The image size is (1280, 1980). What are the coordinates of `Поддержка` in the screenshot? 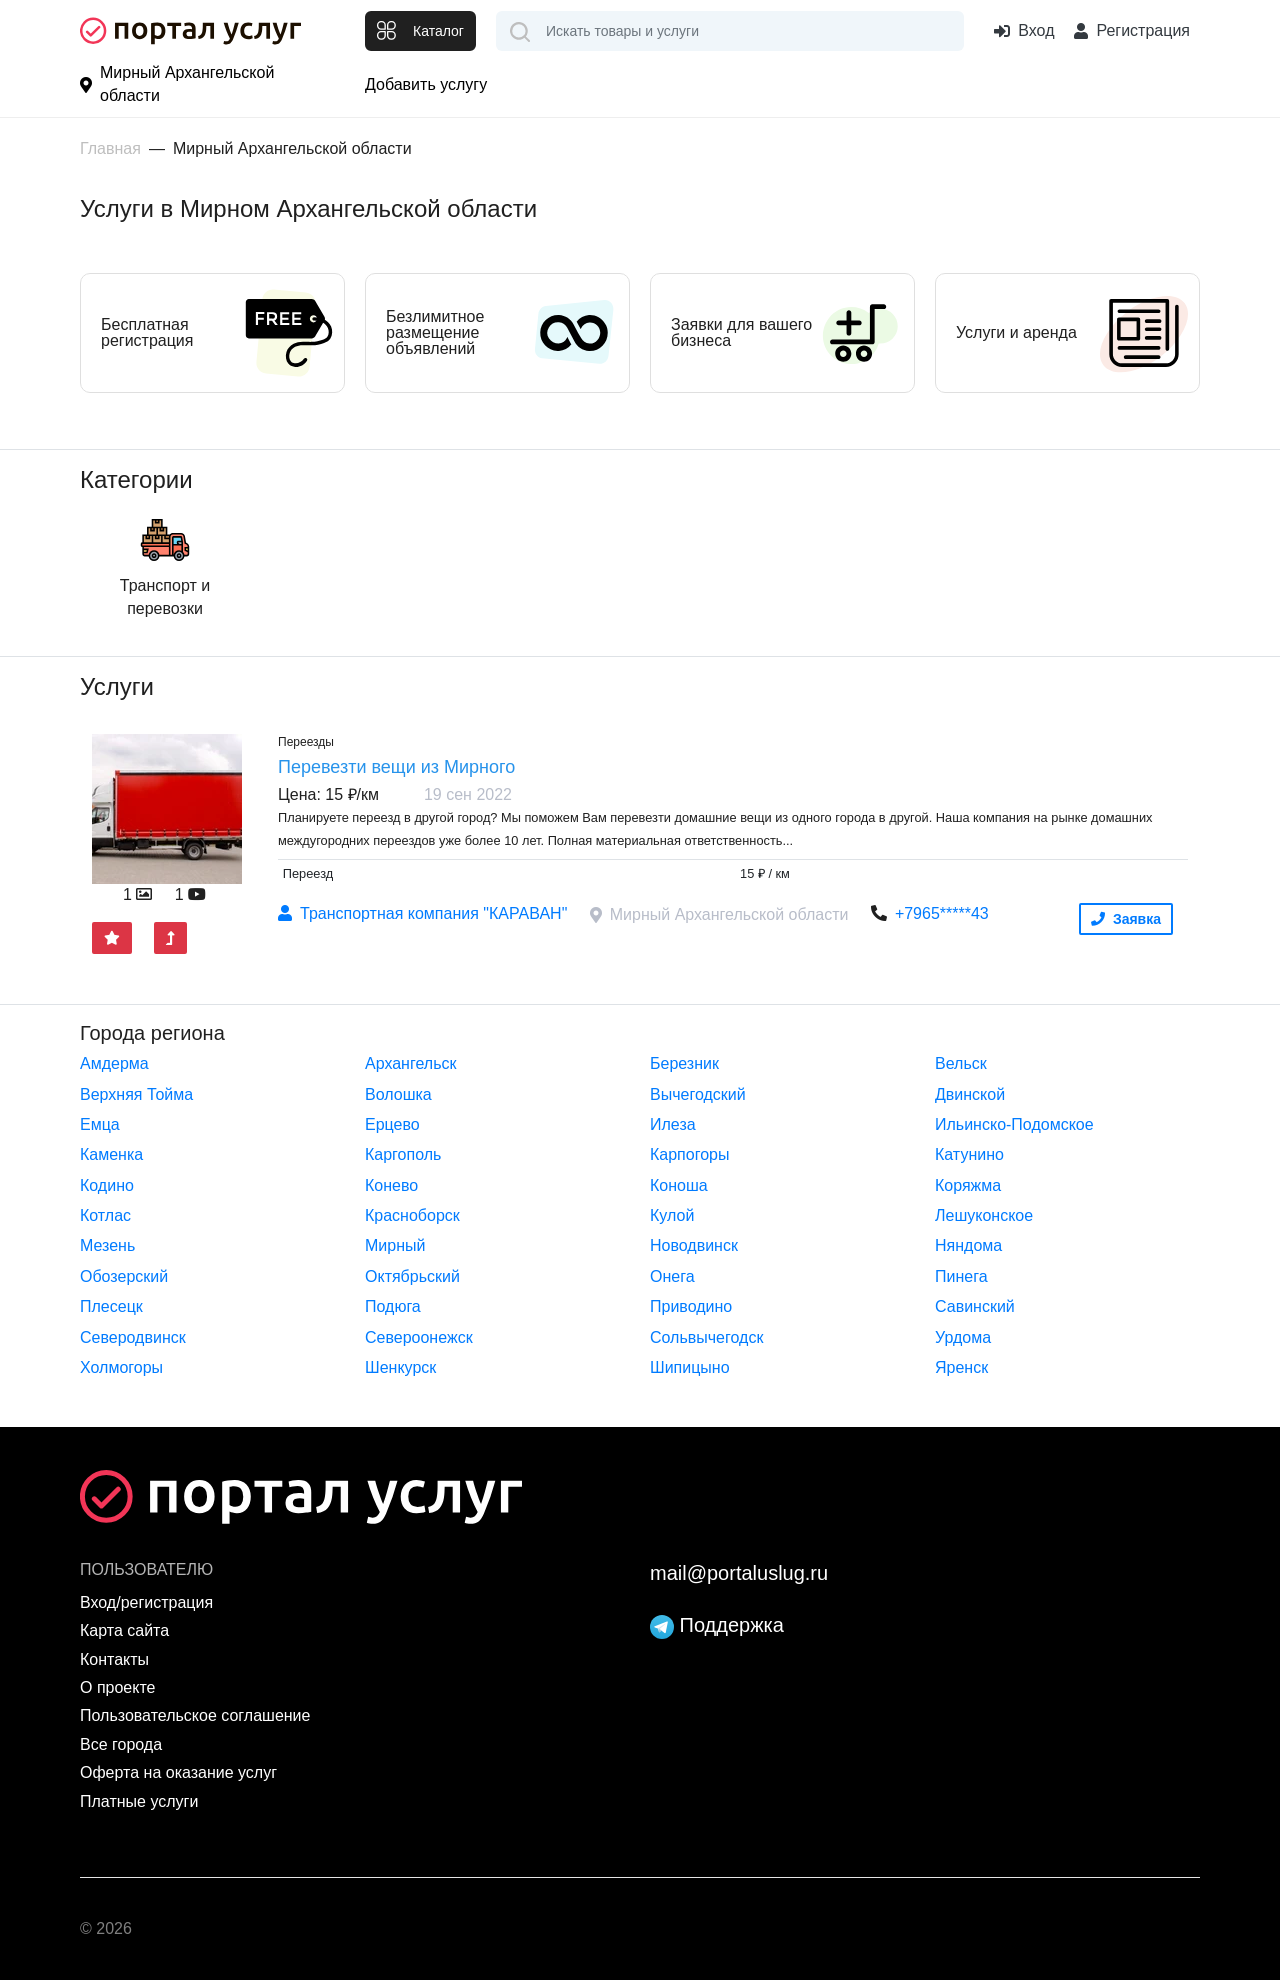 It's located at (717, 1625).